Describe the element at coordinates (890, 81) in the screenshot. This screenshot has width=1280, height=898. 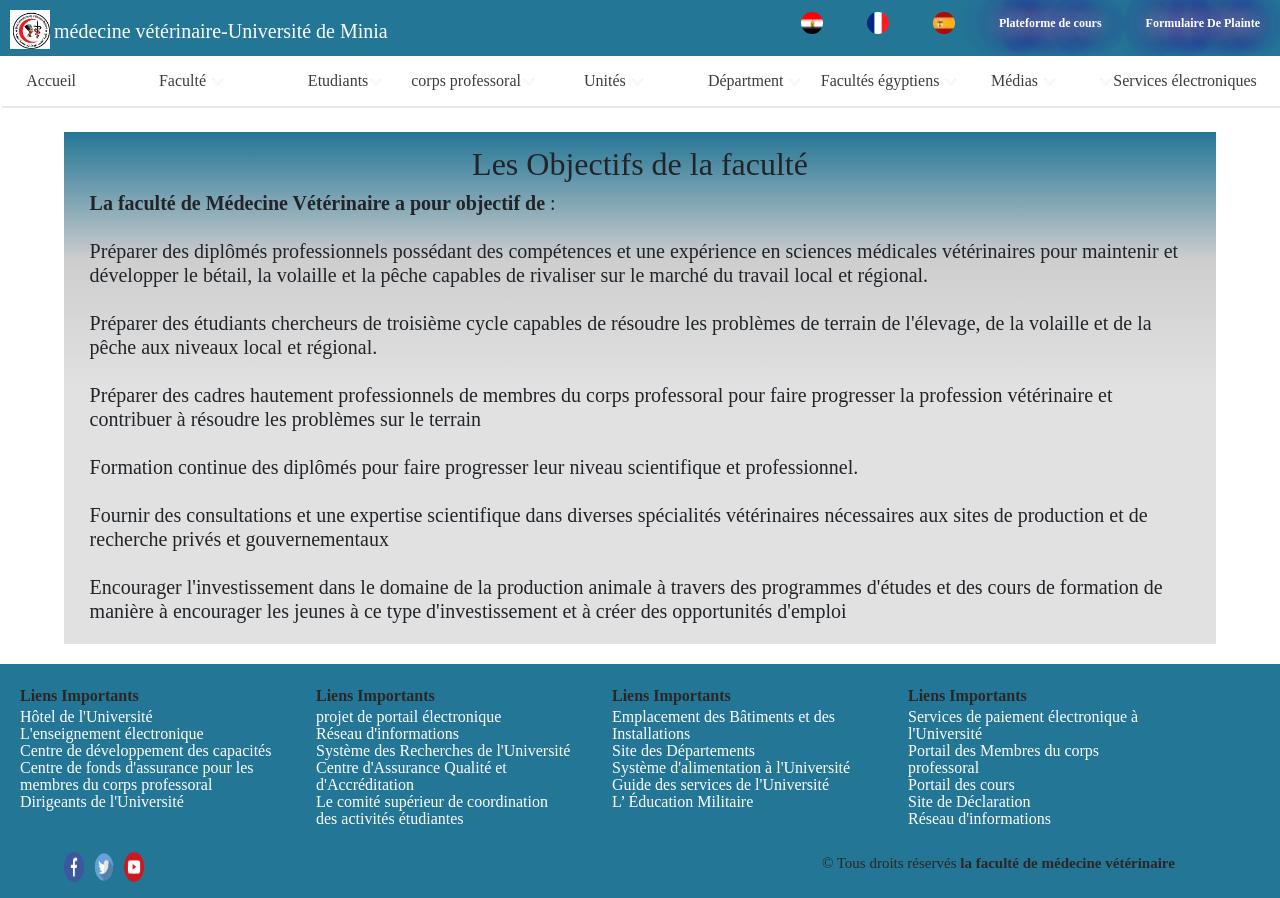
I see `Facultés égyptiens` at that location.